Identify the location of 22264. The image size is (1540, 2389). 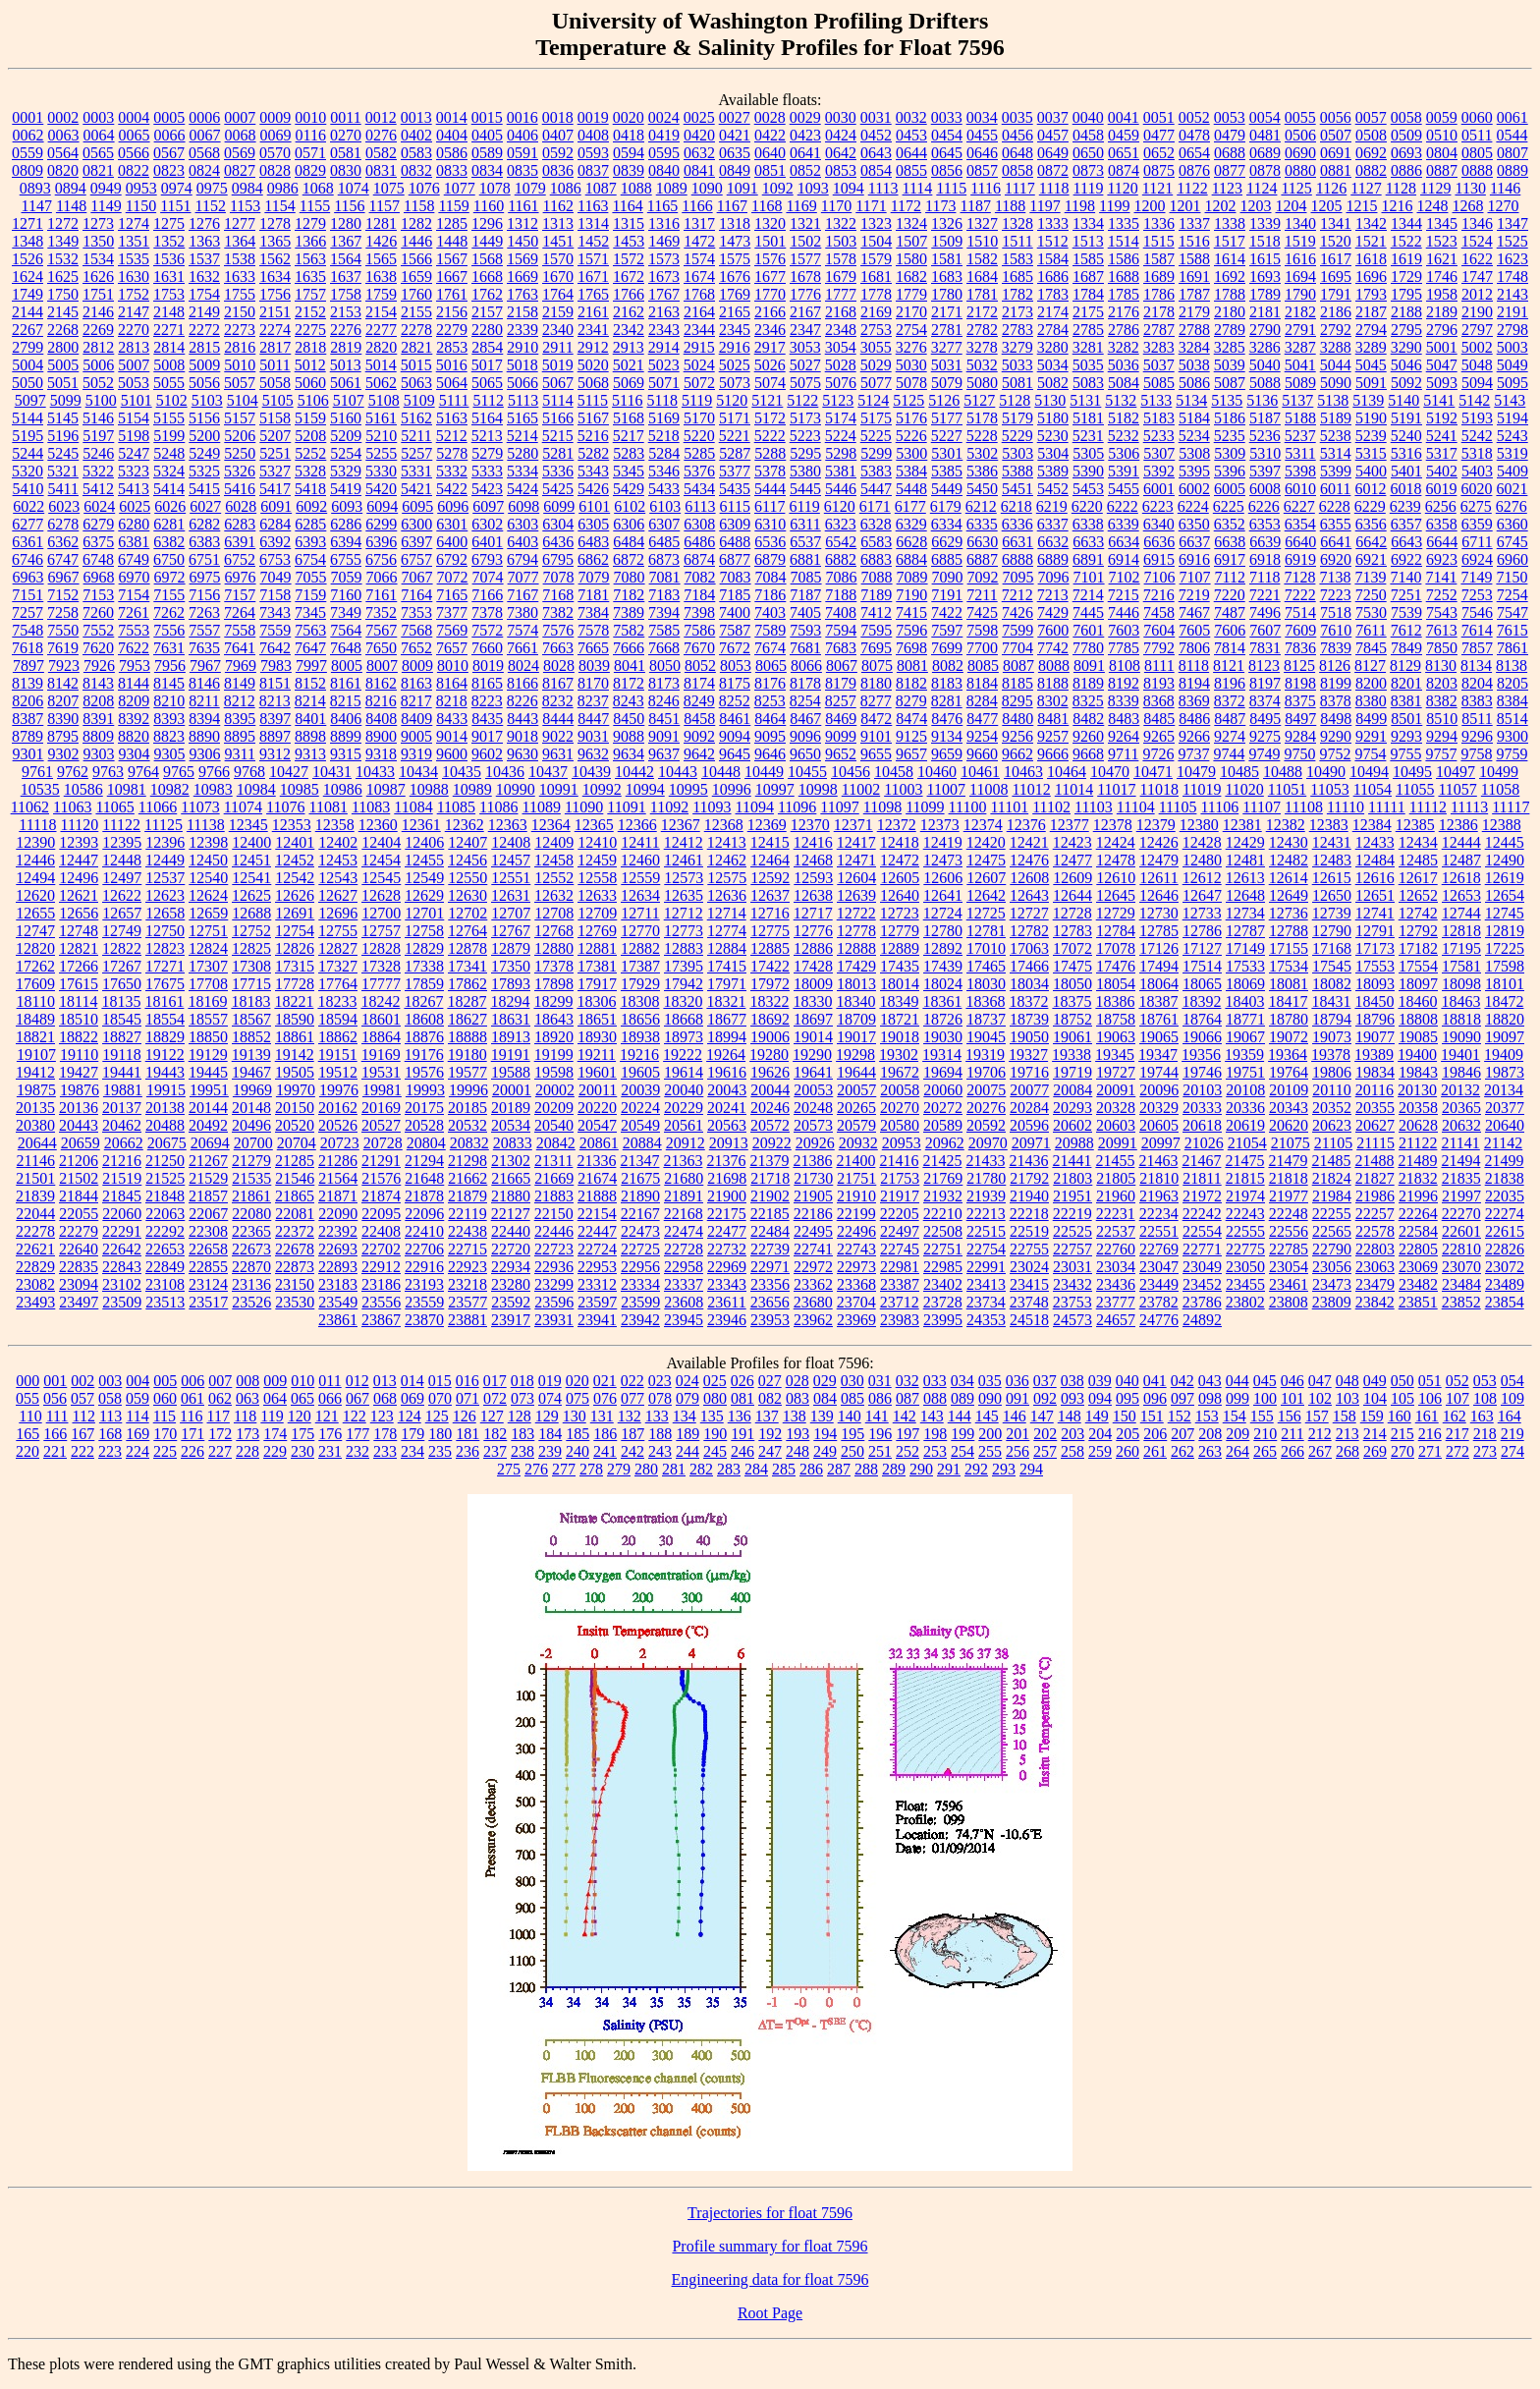
(1418, 1213).